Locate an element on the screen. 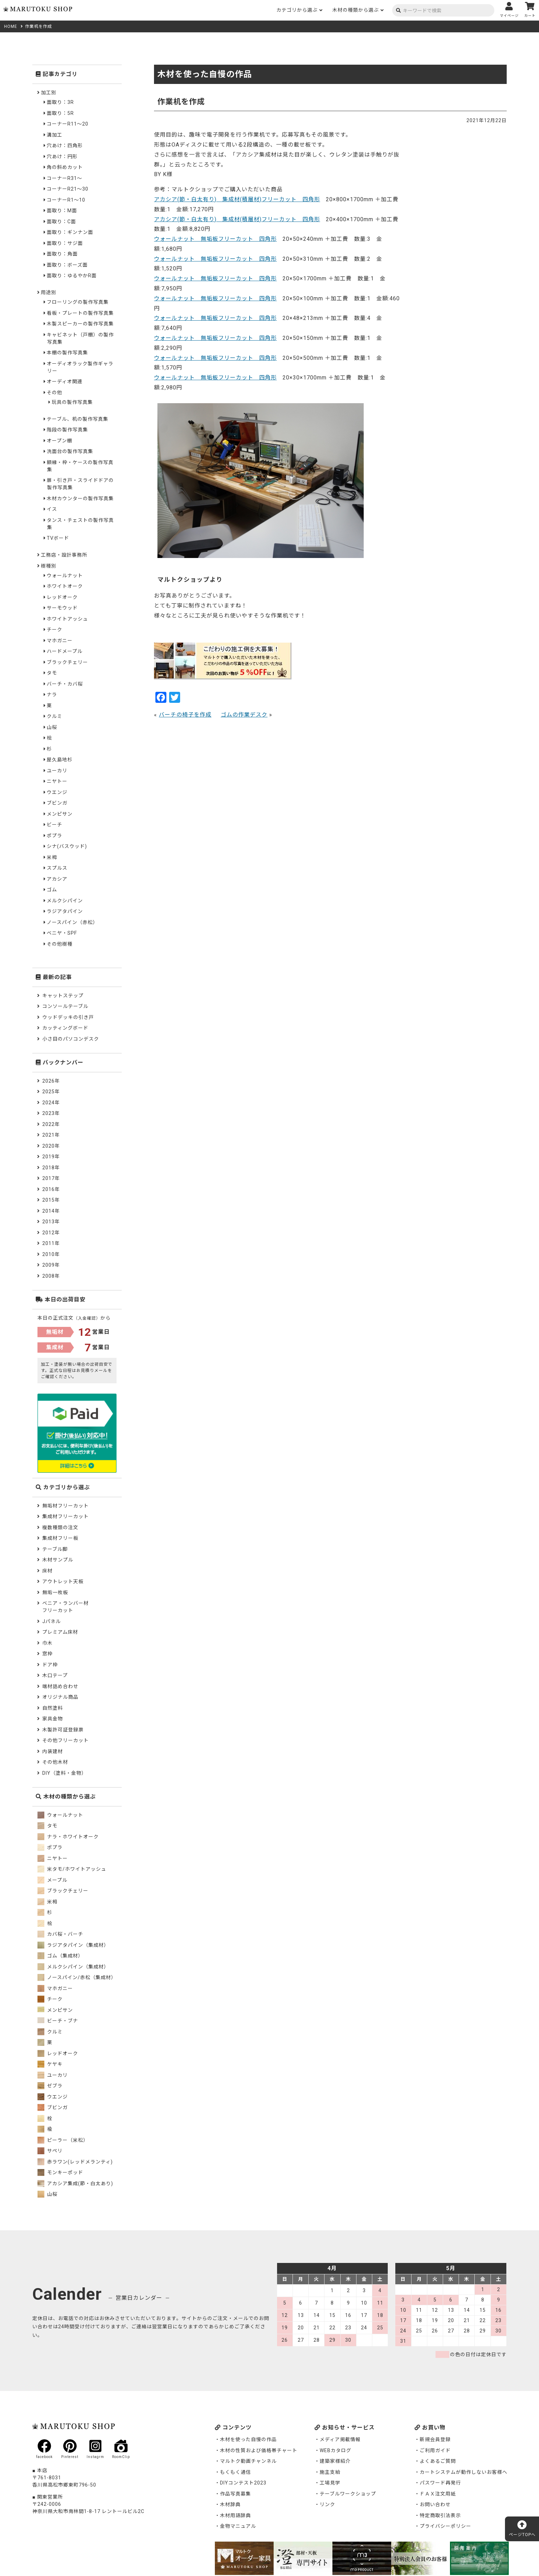 This screenshot has height=2576, width=539. ウォールナット is located at coordinates (65, 575).